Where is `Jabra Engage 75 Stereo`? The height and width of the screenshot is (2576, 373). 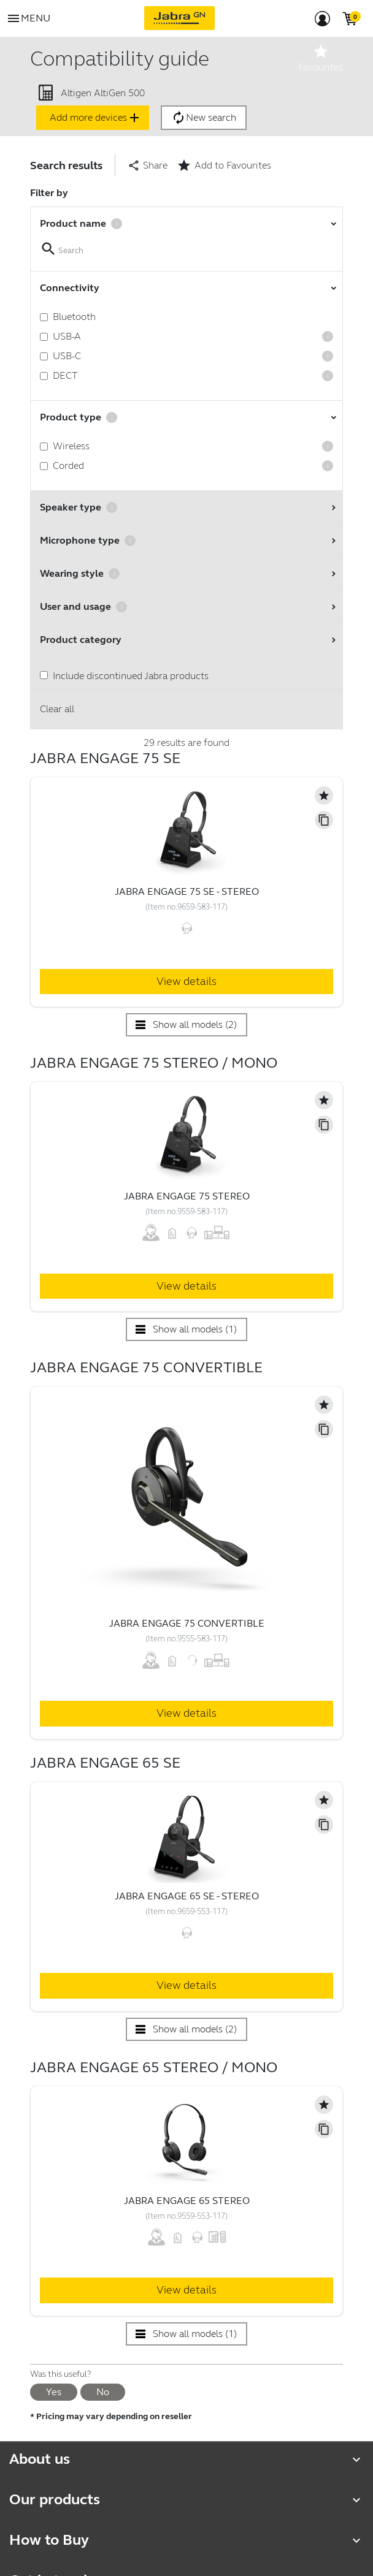
Jabra Engage 75 Stereo is located at coordinates (187, 1196).